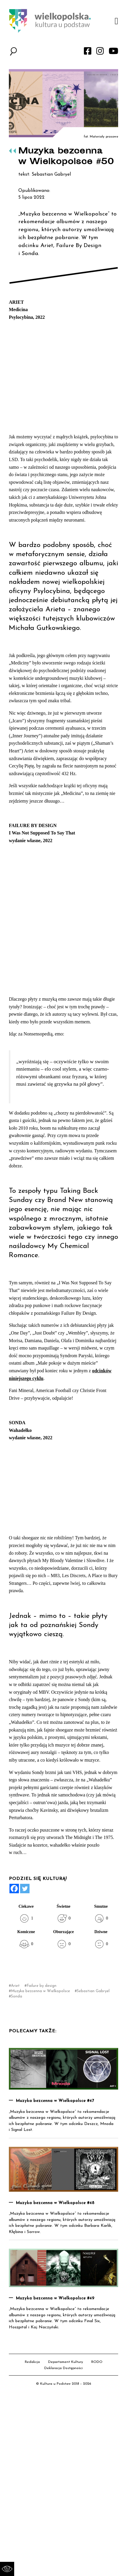 Image resolution: width=127 pixels, height=2576 pixels. Describe the element at coordinates (41, 1986) in the screenshot. I see `Failure by design` at that location.